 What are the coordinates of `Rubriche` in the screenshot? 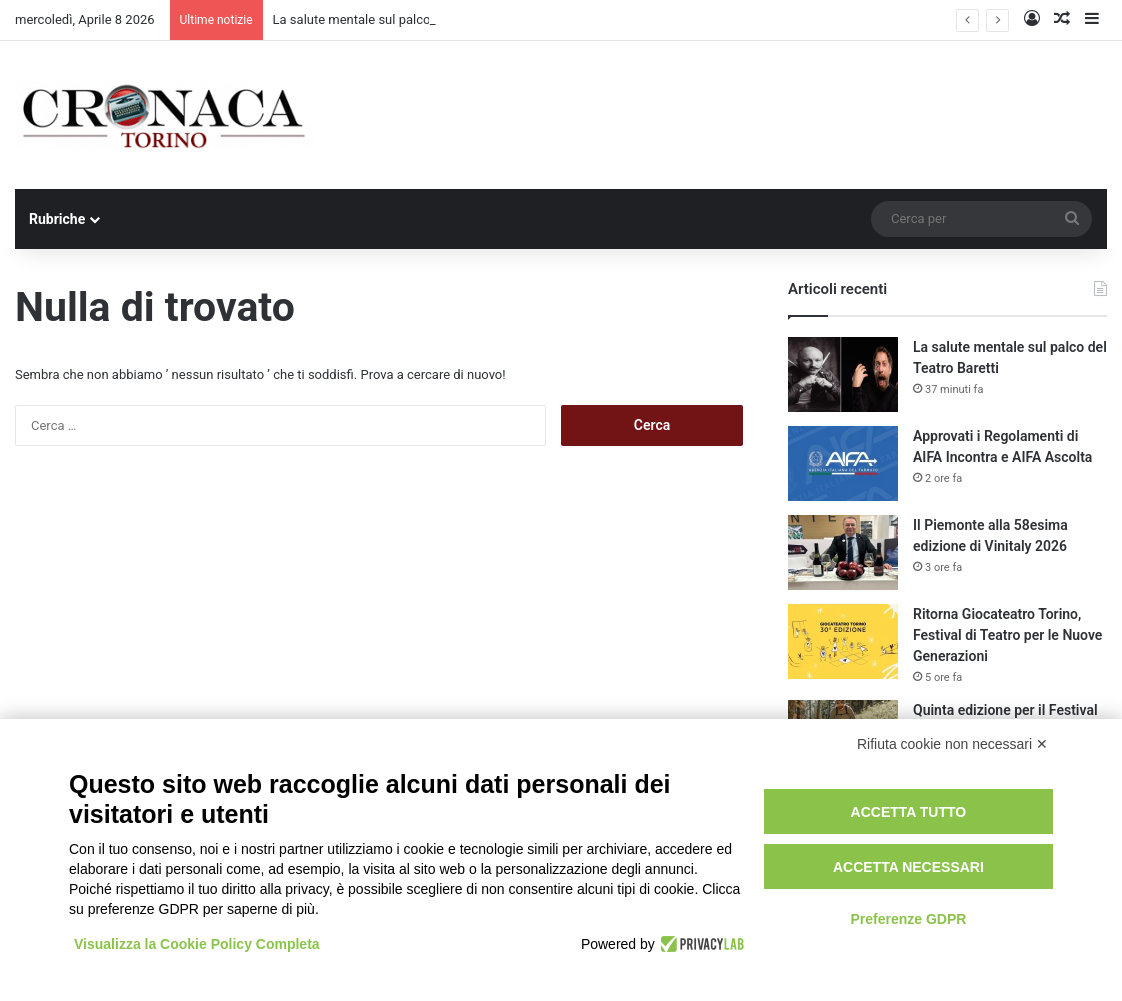 It's located at (57, 219).